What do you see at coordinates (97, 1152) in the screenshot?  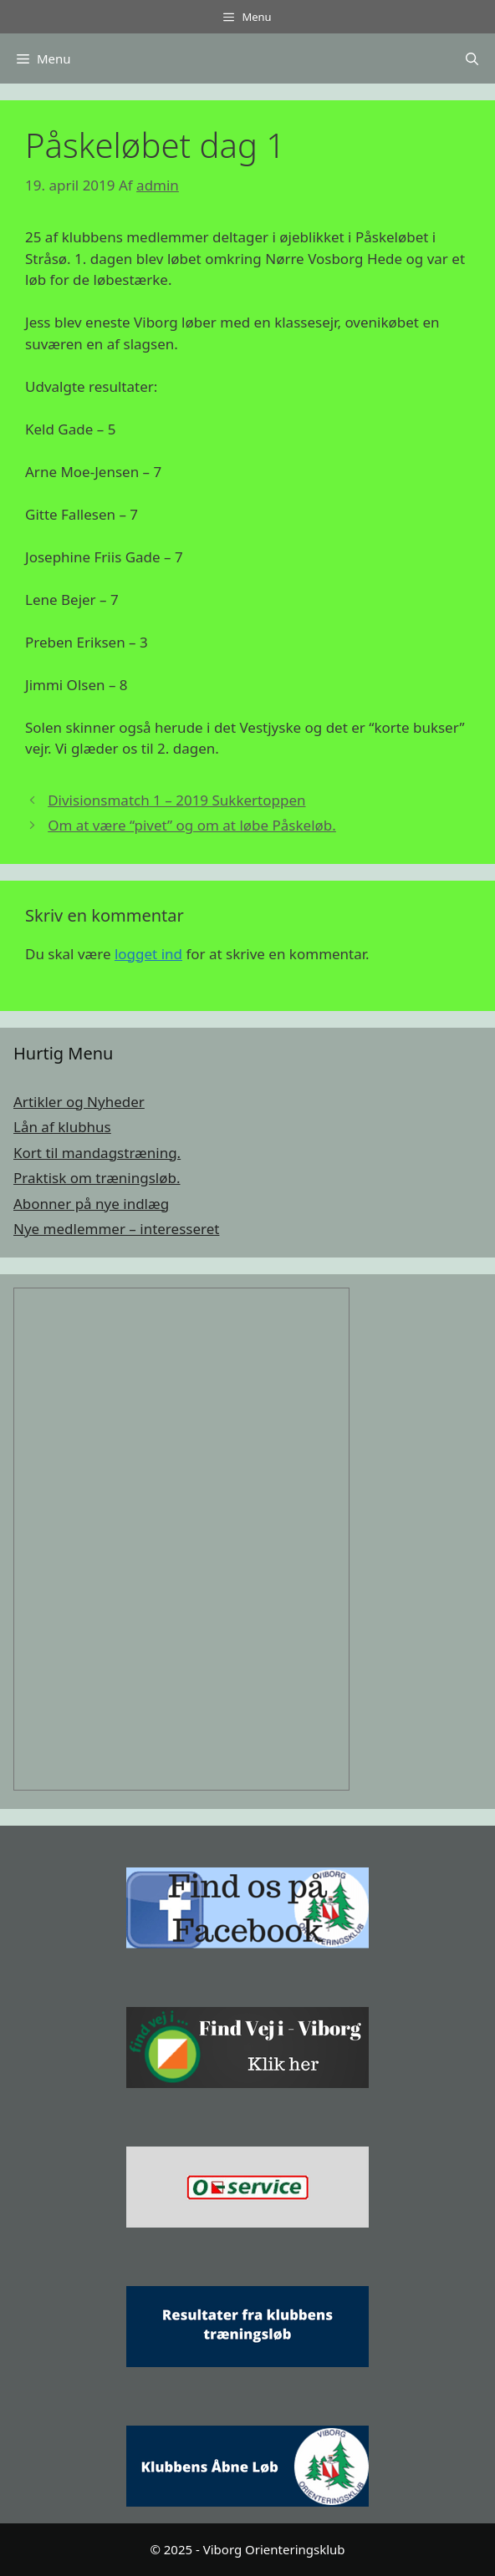 I see `Kort til mandagstræning.` at bounding box center [97, 1152].